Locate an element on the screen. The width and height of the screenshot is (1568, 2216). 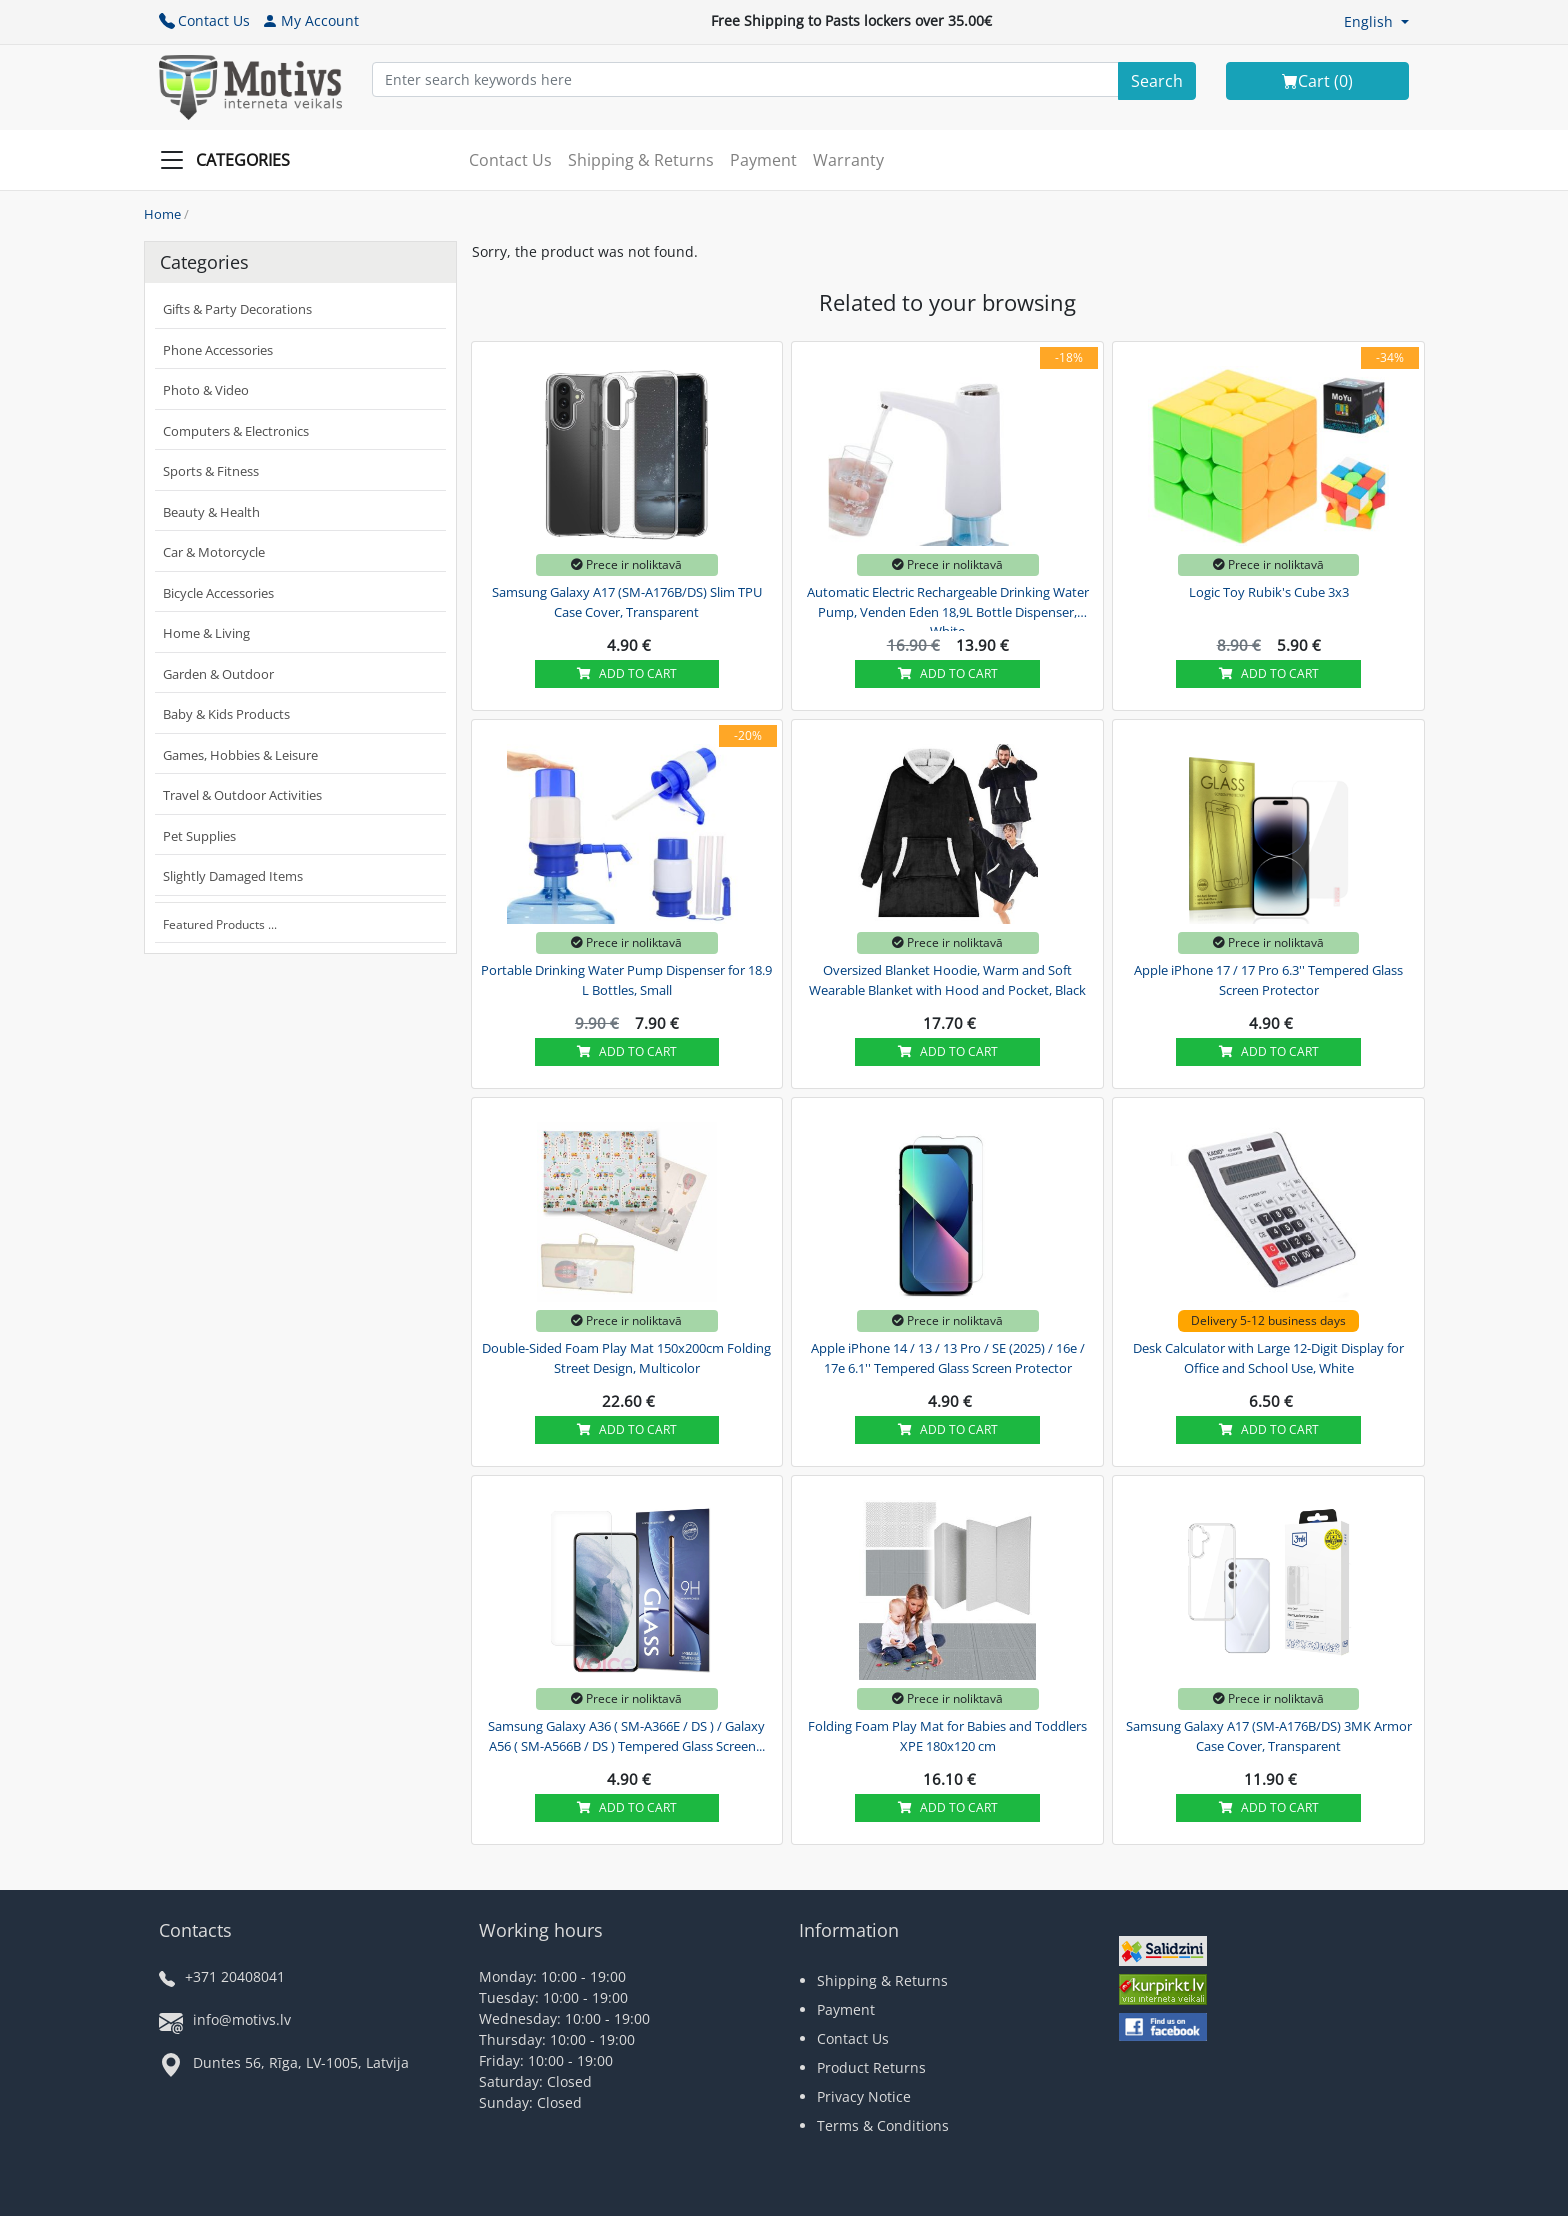
[Slide Menu] is located at coordinates (231, 160).